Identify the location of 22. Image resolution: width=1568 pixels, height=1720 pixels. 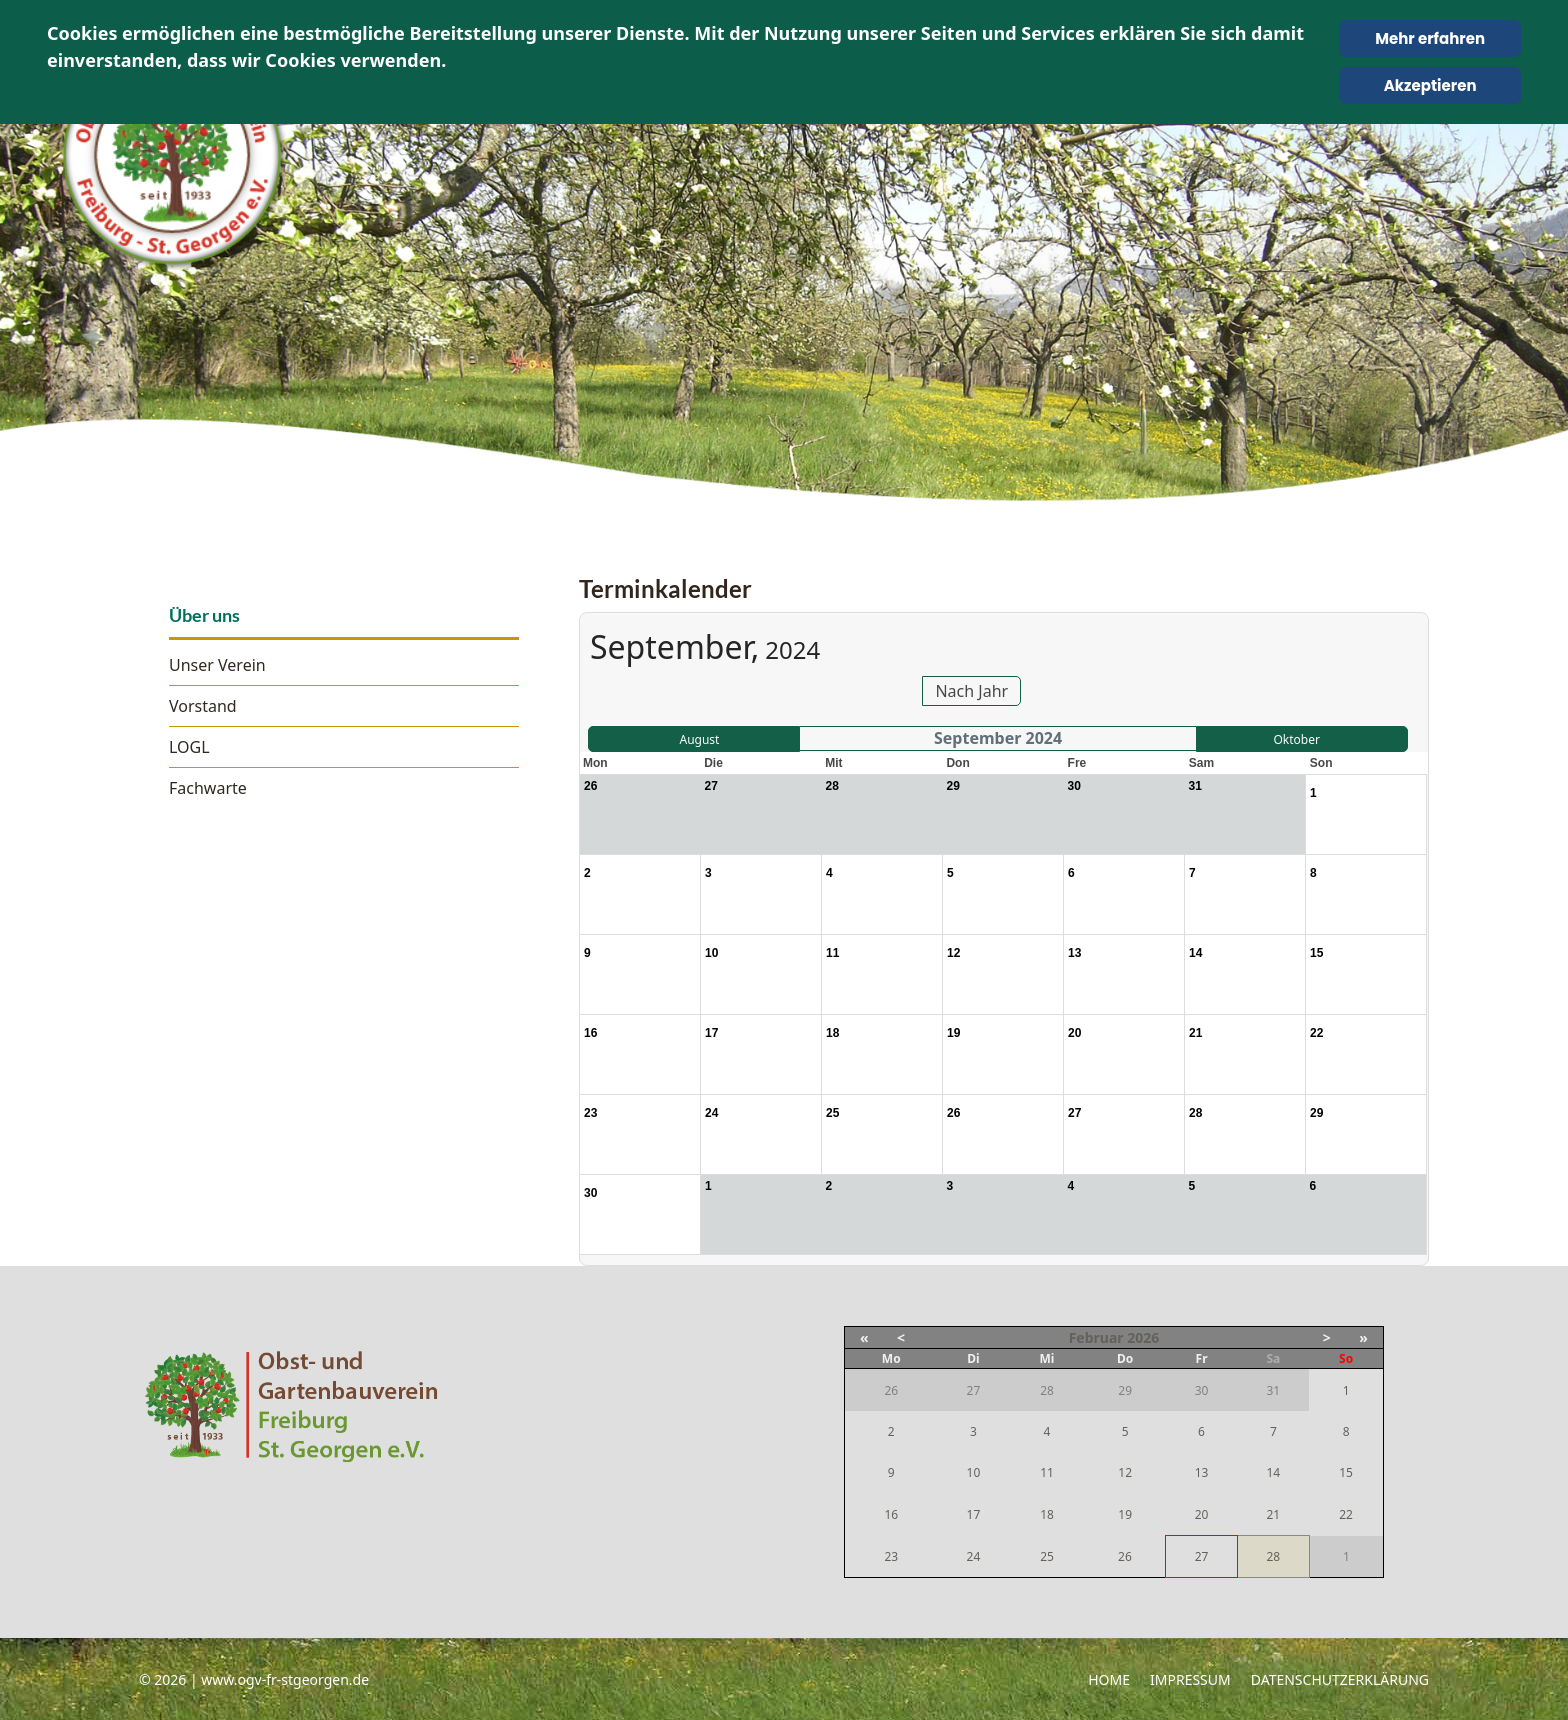
(1346, 1514).